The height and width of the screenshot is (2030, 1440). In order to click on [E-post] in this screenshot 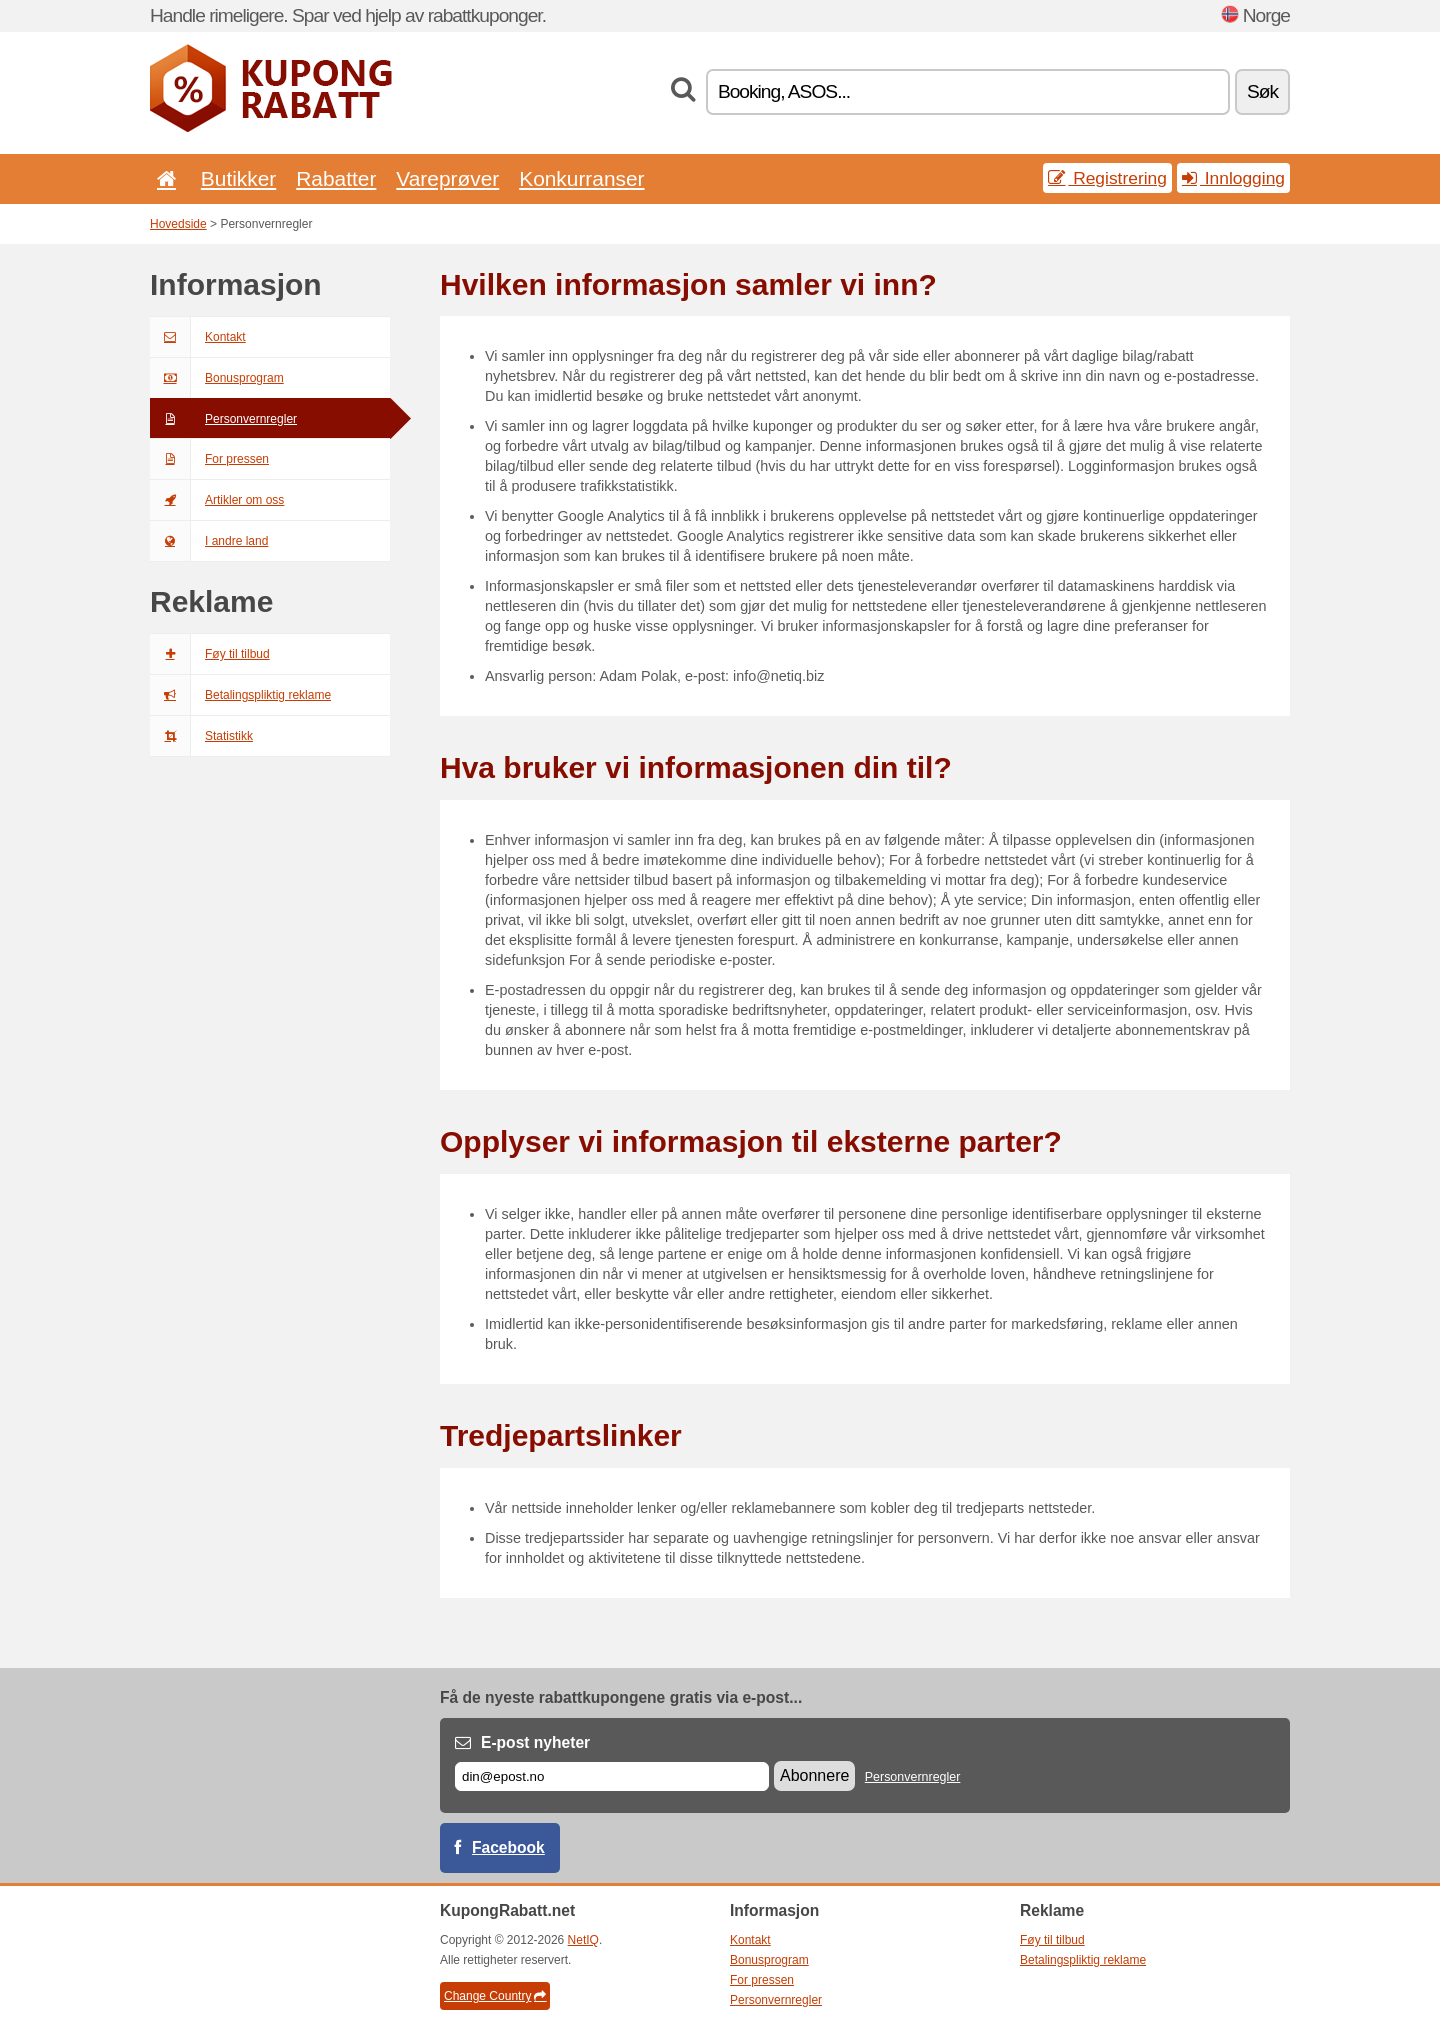, I will do `click(612, 1776)`.